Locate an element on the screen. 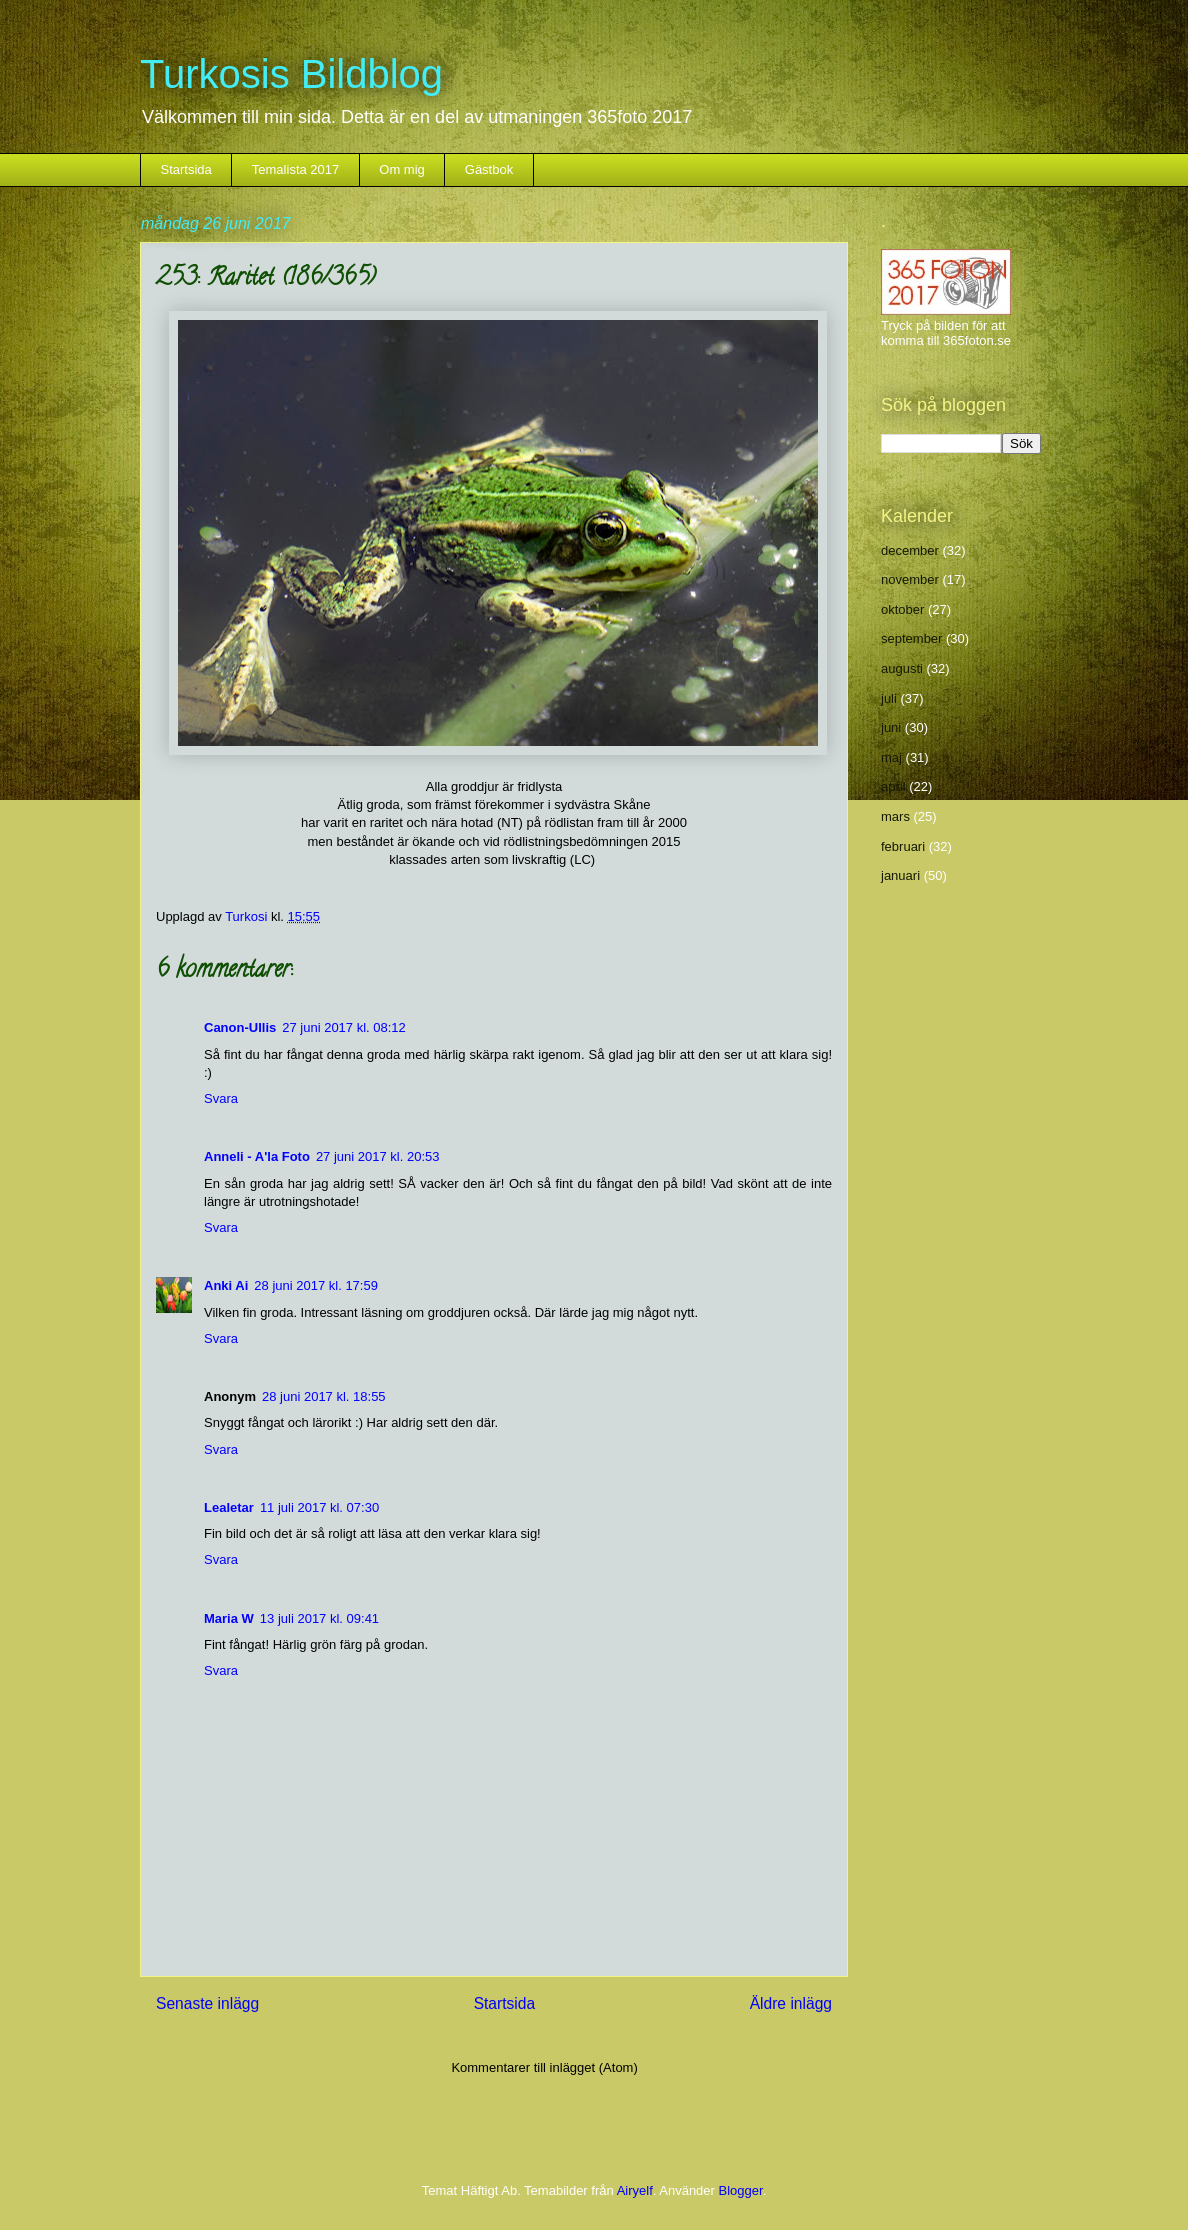  13 juli 2017 kl. 09:41 is located at coordinates (319, 1618).